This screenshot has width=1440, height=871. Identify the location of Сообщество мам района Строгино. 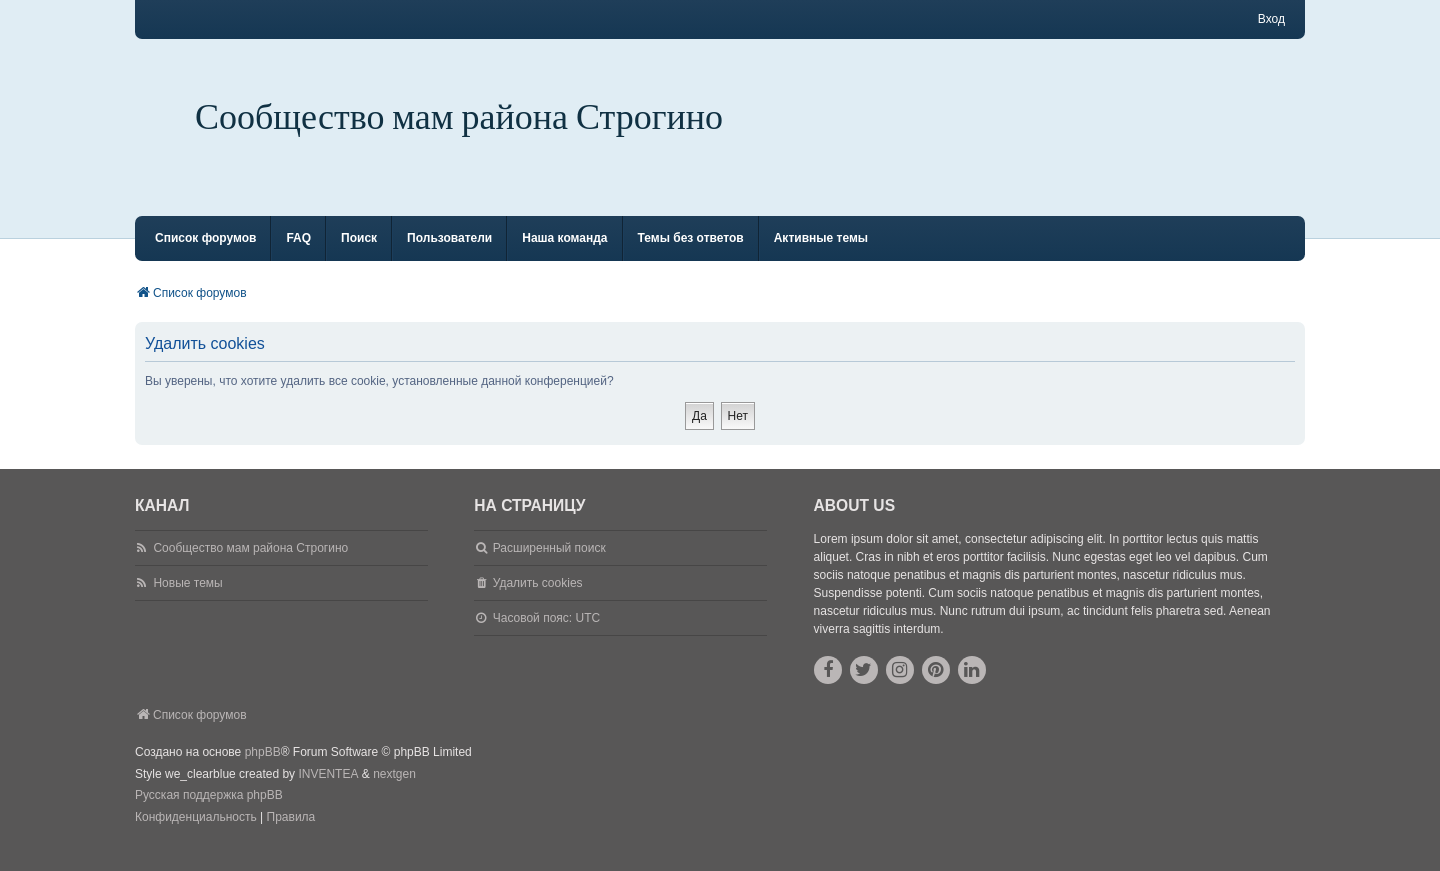
(459, 117).